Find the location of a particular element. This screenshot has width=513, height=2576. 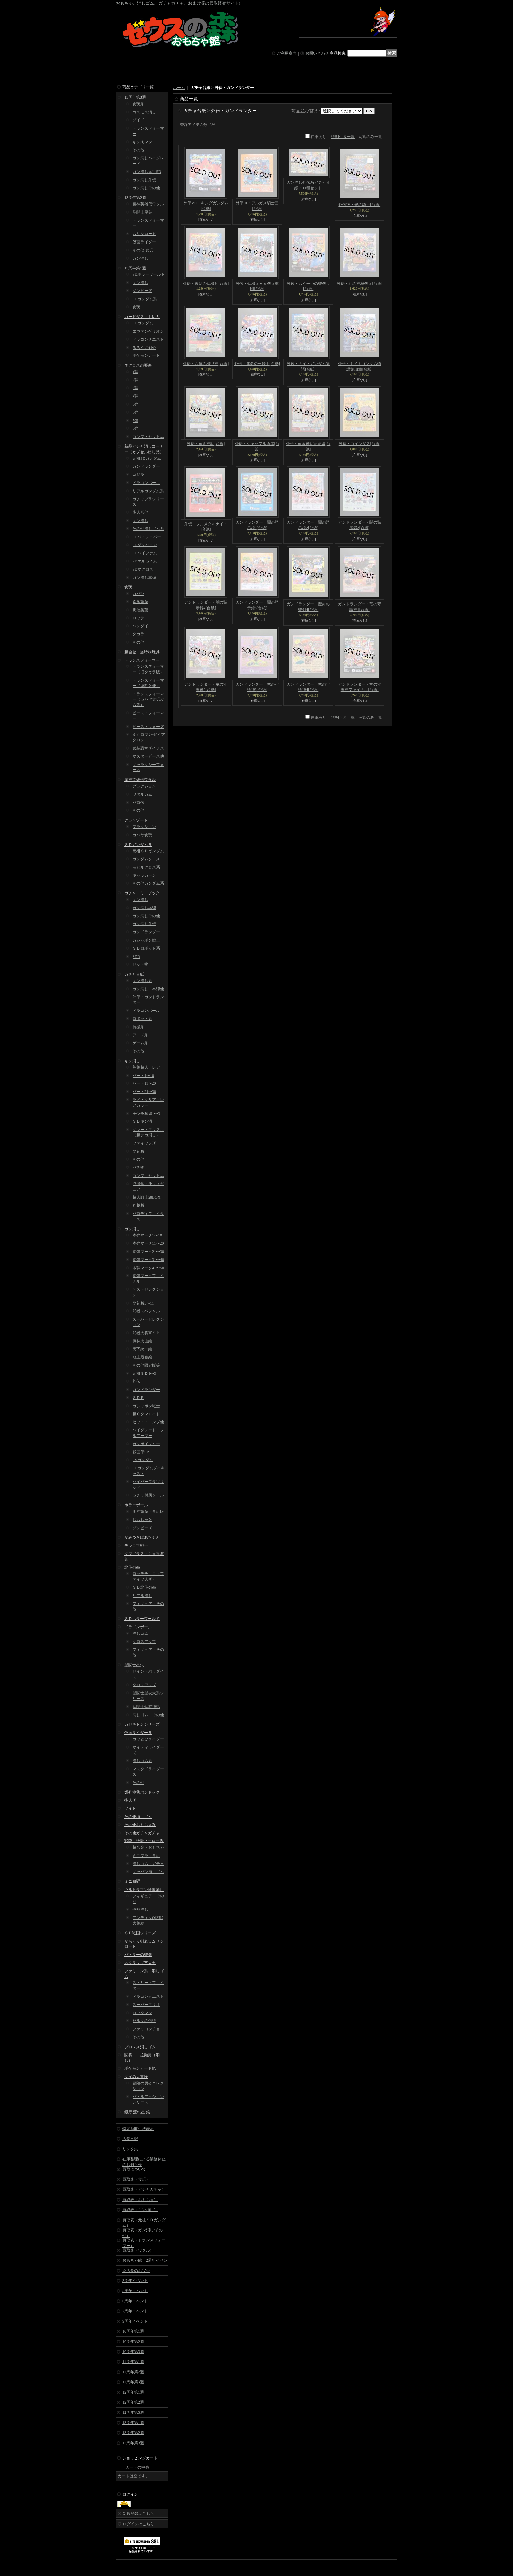

コスモス消し is located at coordinates (144, 112).